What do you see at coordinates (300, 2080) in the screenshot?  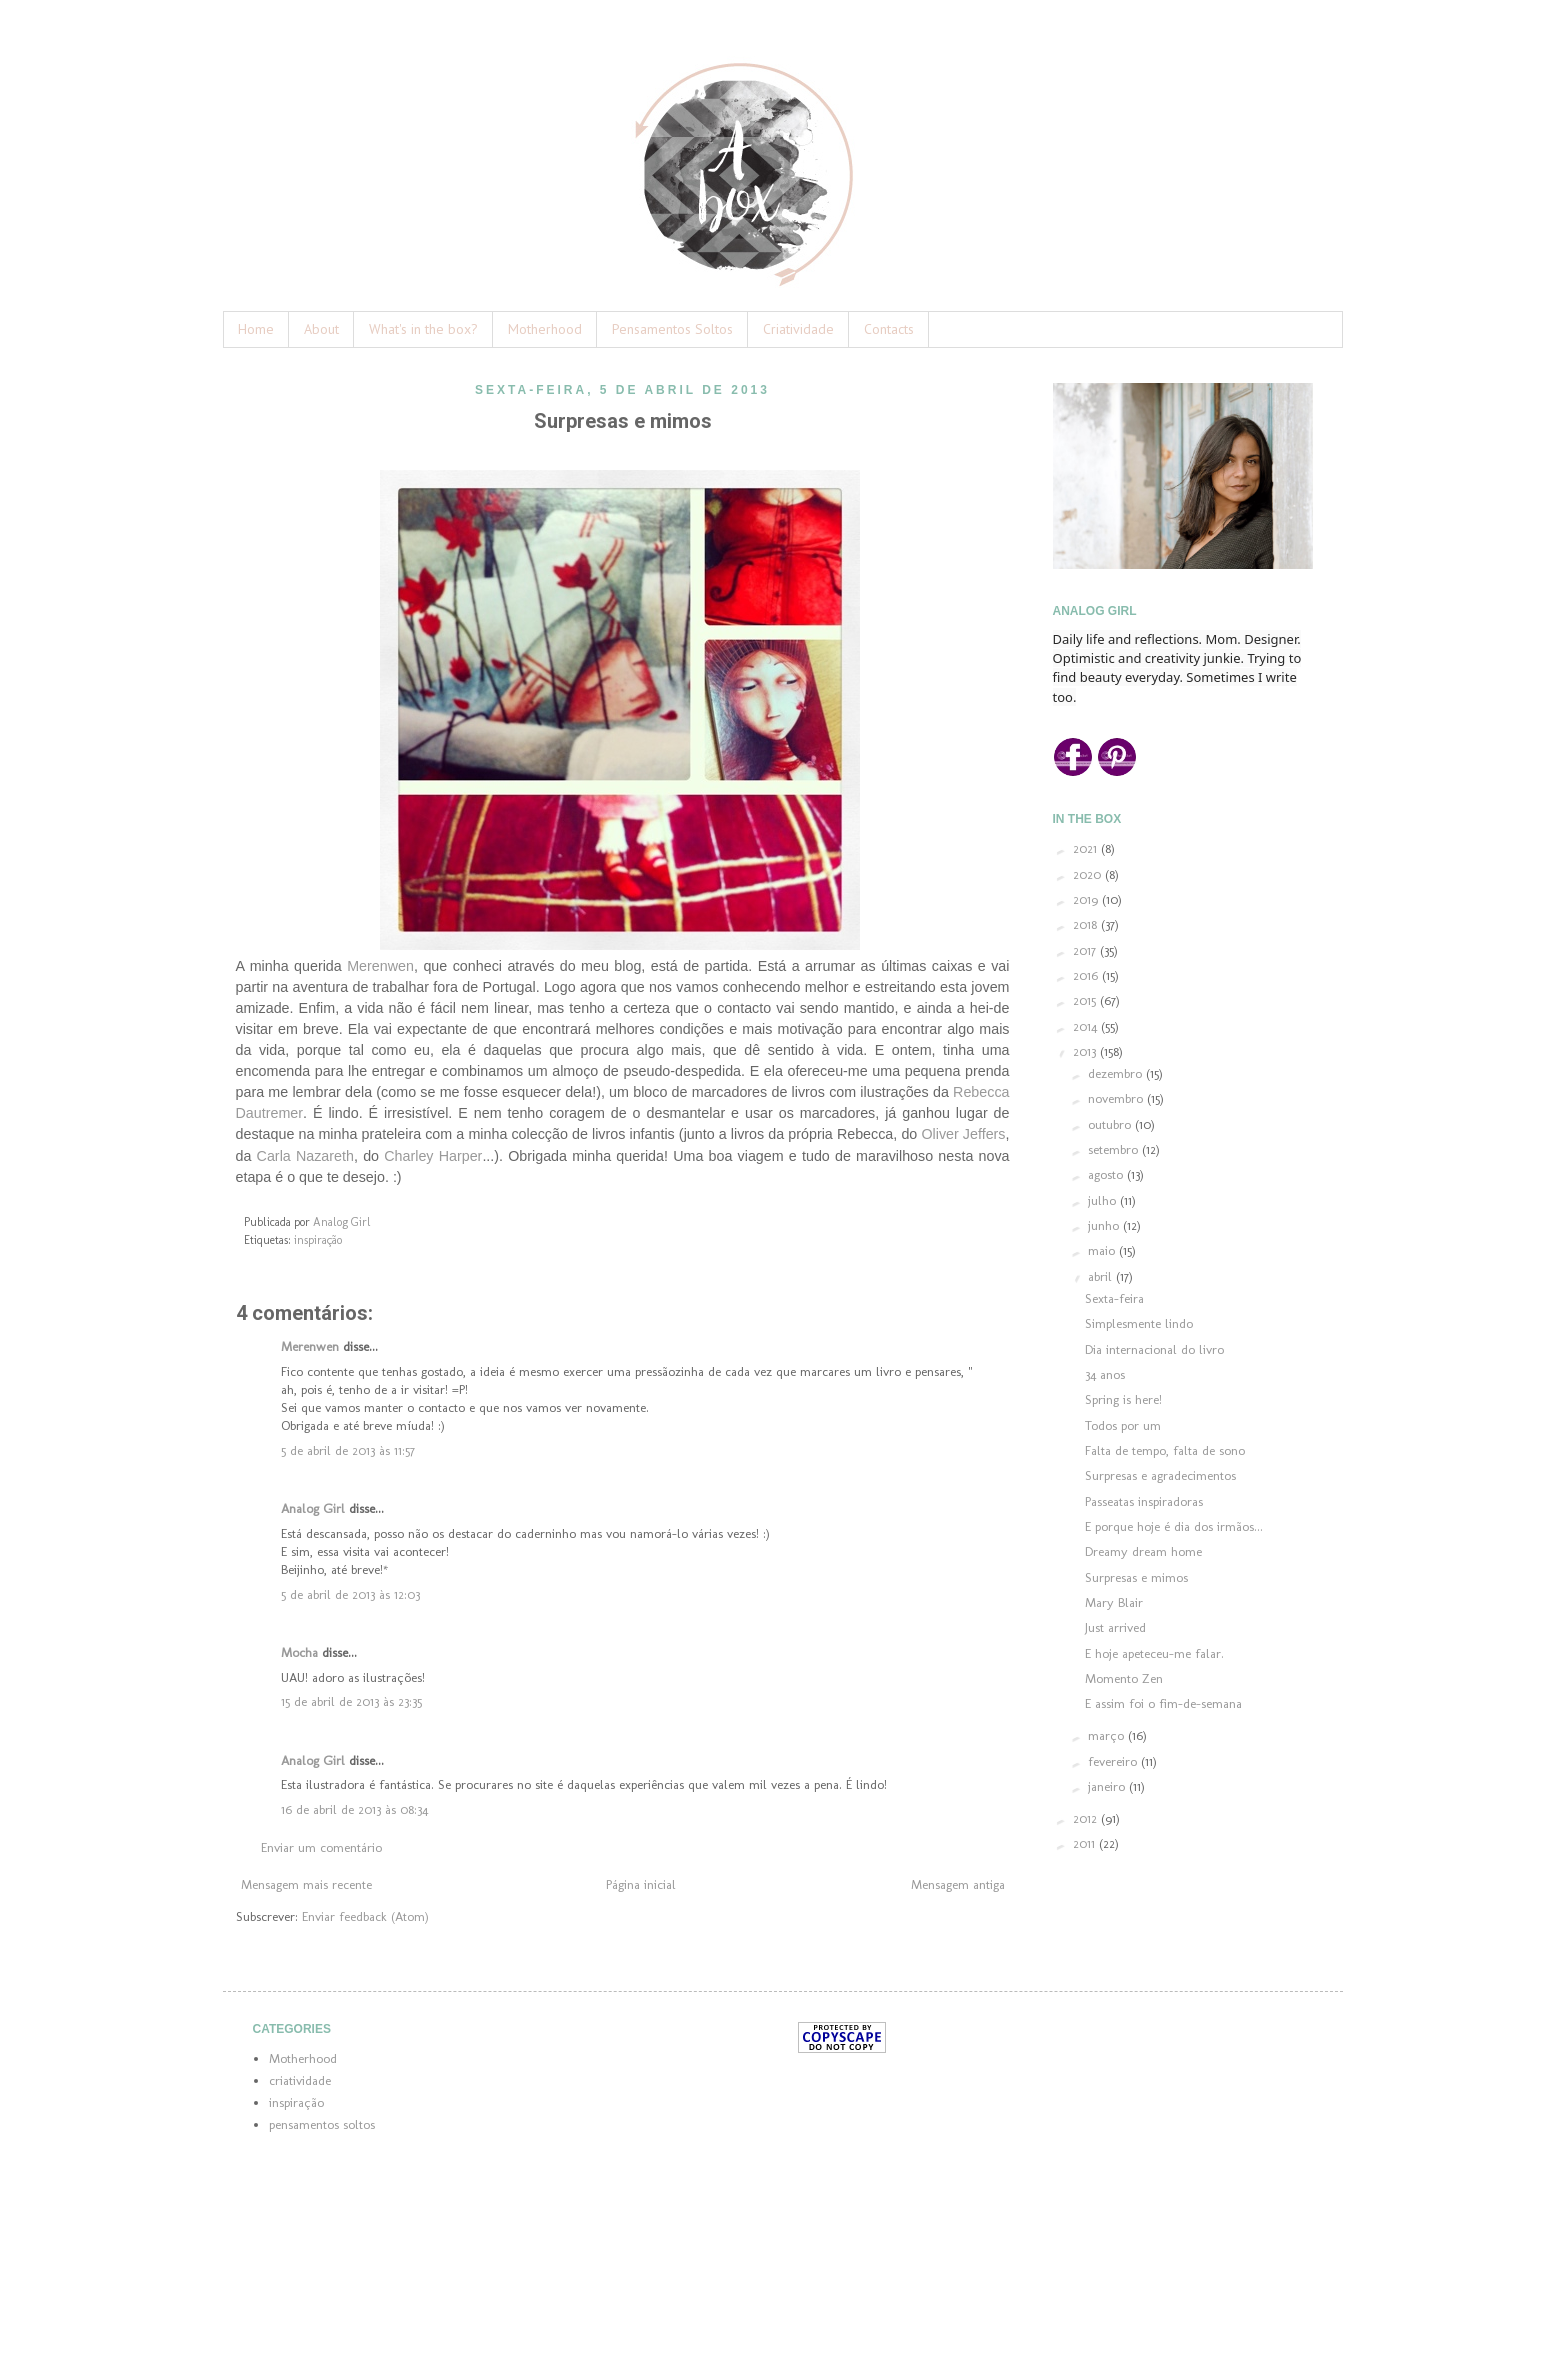 I see `criatividade` at bounding box center [300, 2080].